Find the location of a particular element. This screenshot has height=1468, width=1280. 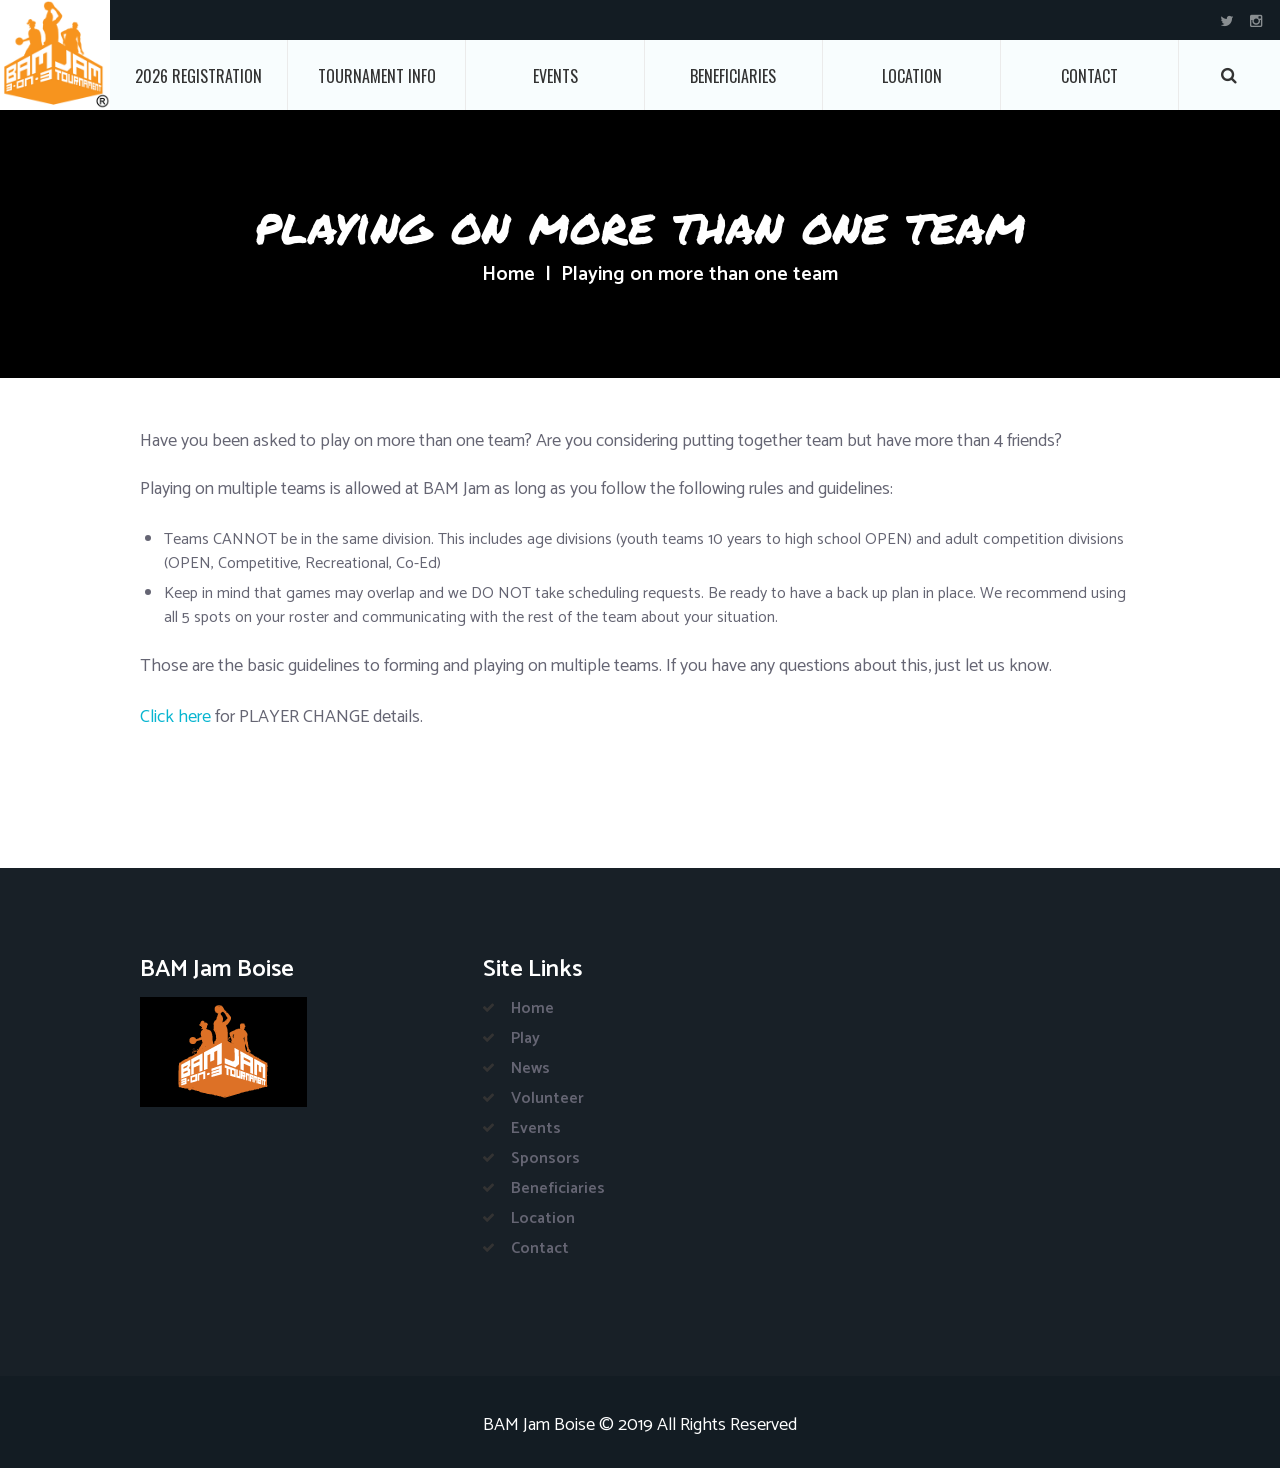

Click here is located at coordinates (175, 717).